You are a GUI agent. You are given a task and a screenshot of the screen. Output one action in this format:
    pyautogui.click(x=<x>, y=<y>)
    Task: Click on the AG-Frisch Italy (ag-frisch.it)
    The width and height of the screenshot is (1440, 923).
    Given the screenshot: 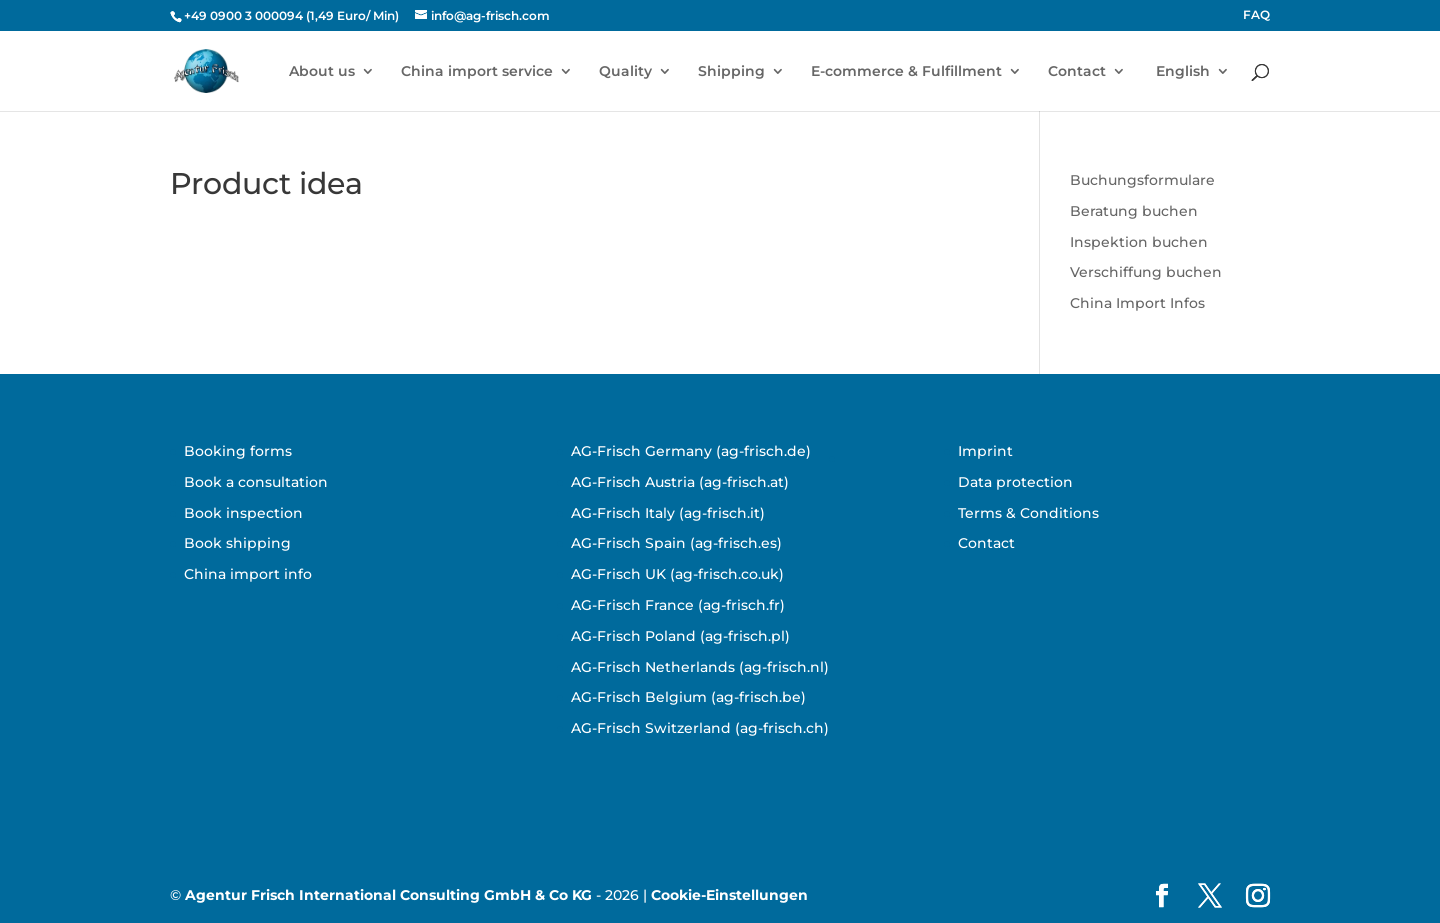 What is the action you would take?
    pyautogui.click(x=668, y=513)
    